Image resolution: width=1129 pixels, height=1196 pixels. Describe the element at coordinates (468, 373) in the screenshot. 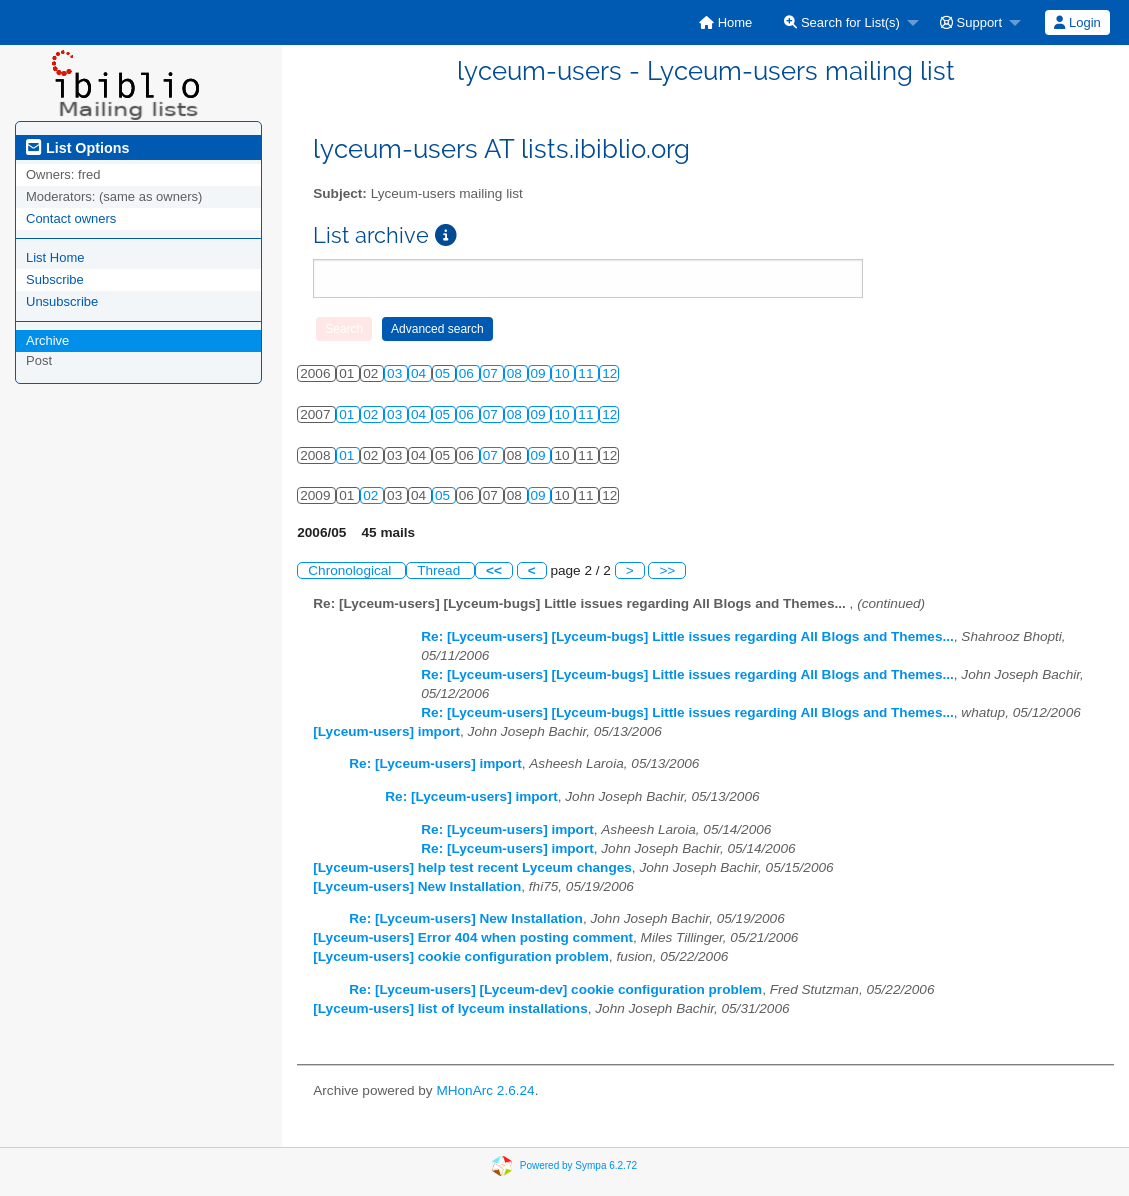

I see `06` at that location.